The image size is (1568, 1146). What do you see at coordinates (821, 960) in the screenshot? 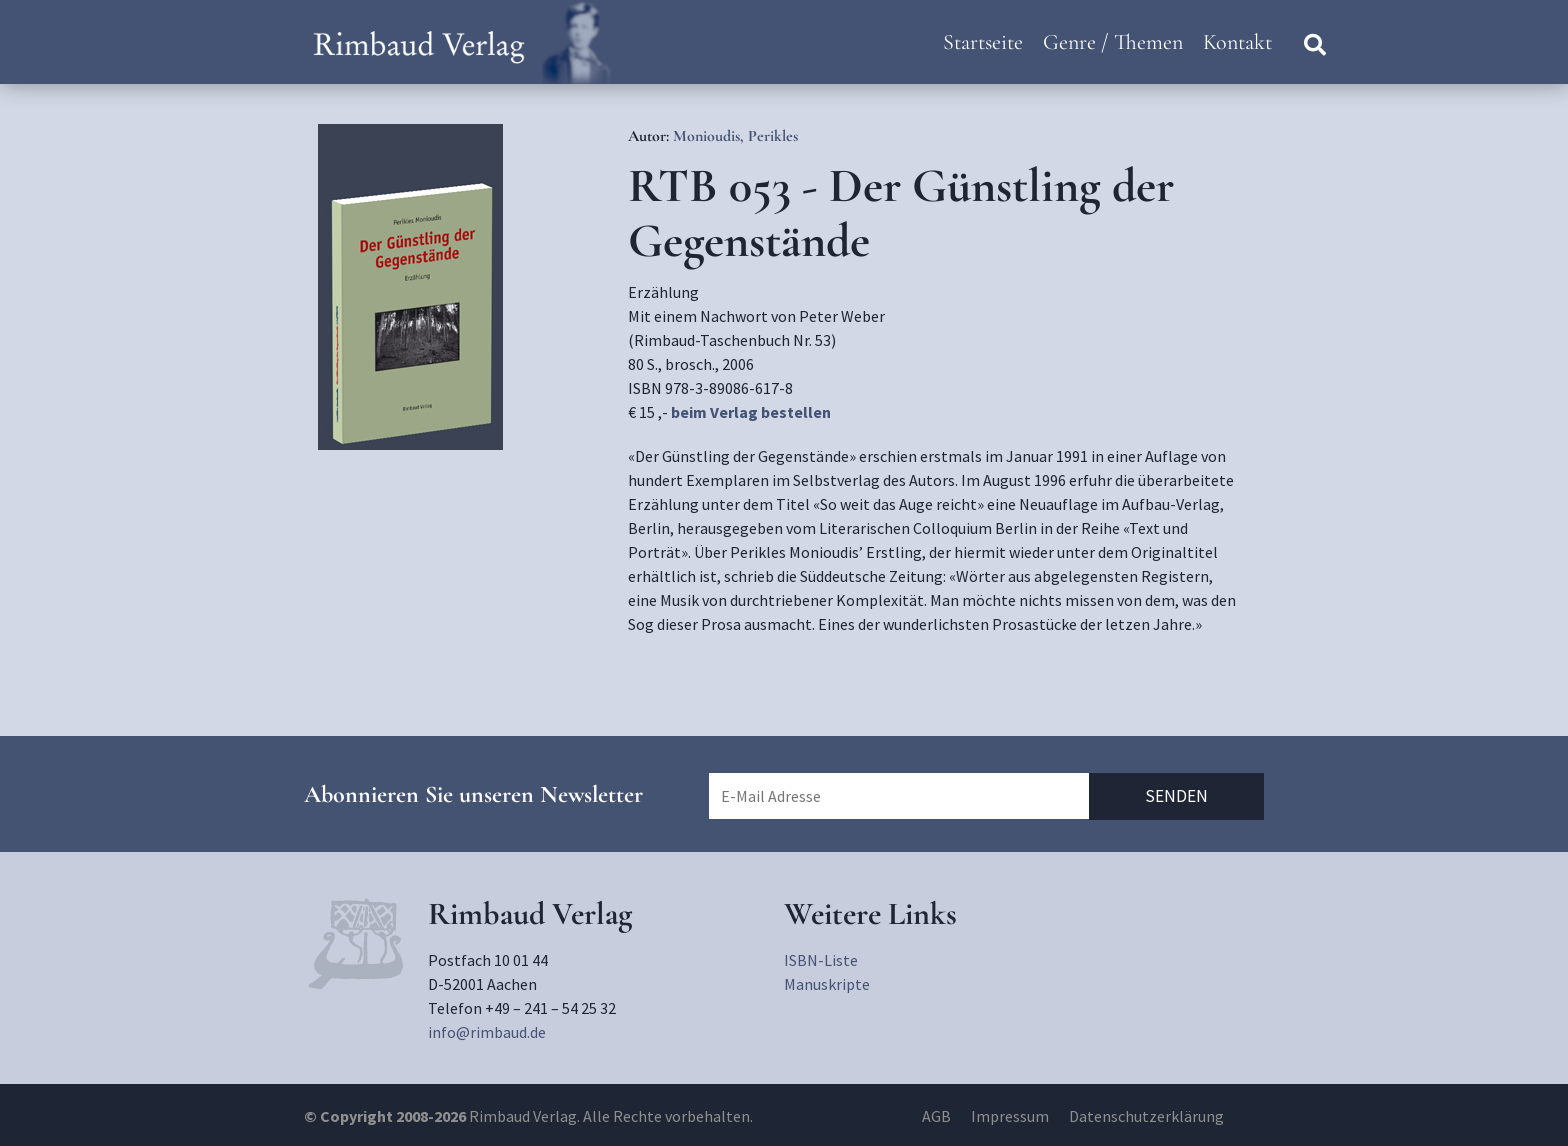
I see `ISBN-Liste` at bounding box center [821, 960].